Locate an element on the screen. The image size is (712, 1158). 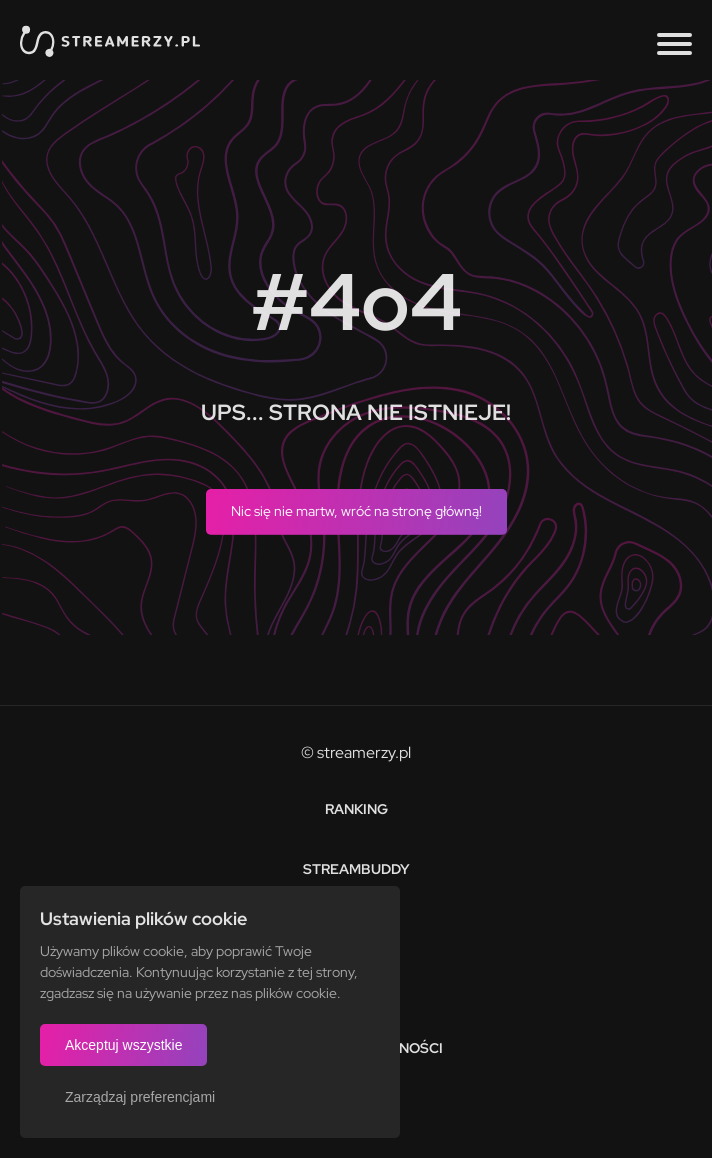
Akceptuj wszystkie is located at coordinates (123, 1045).